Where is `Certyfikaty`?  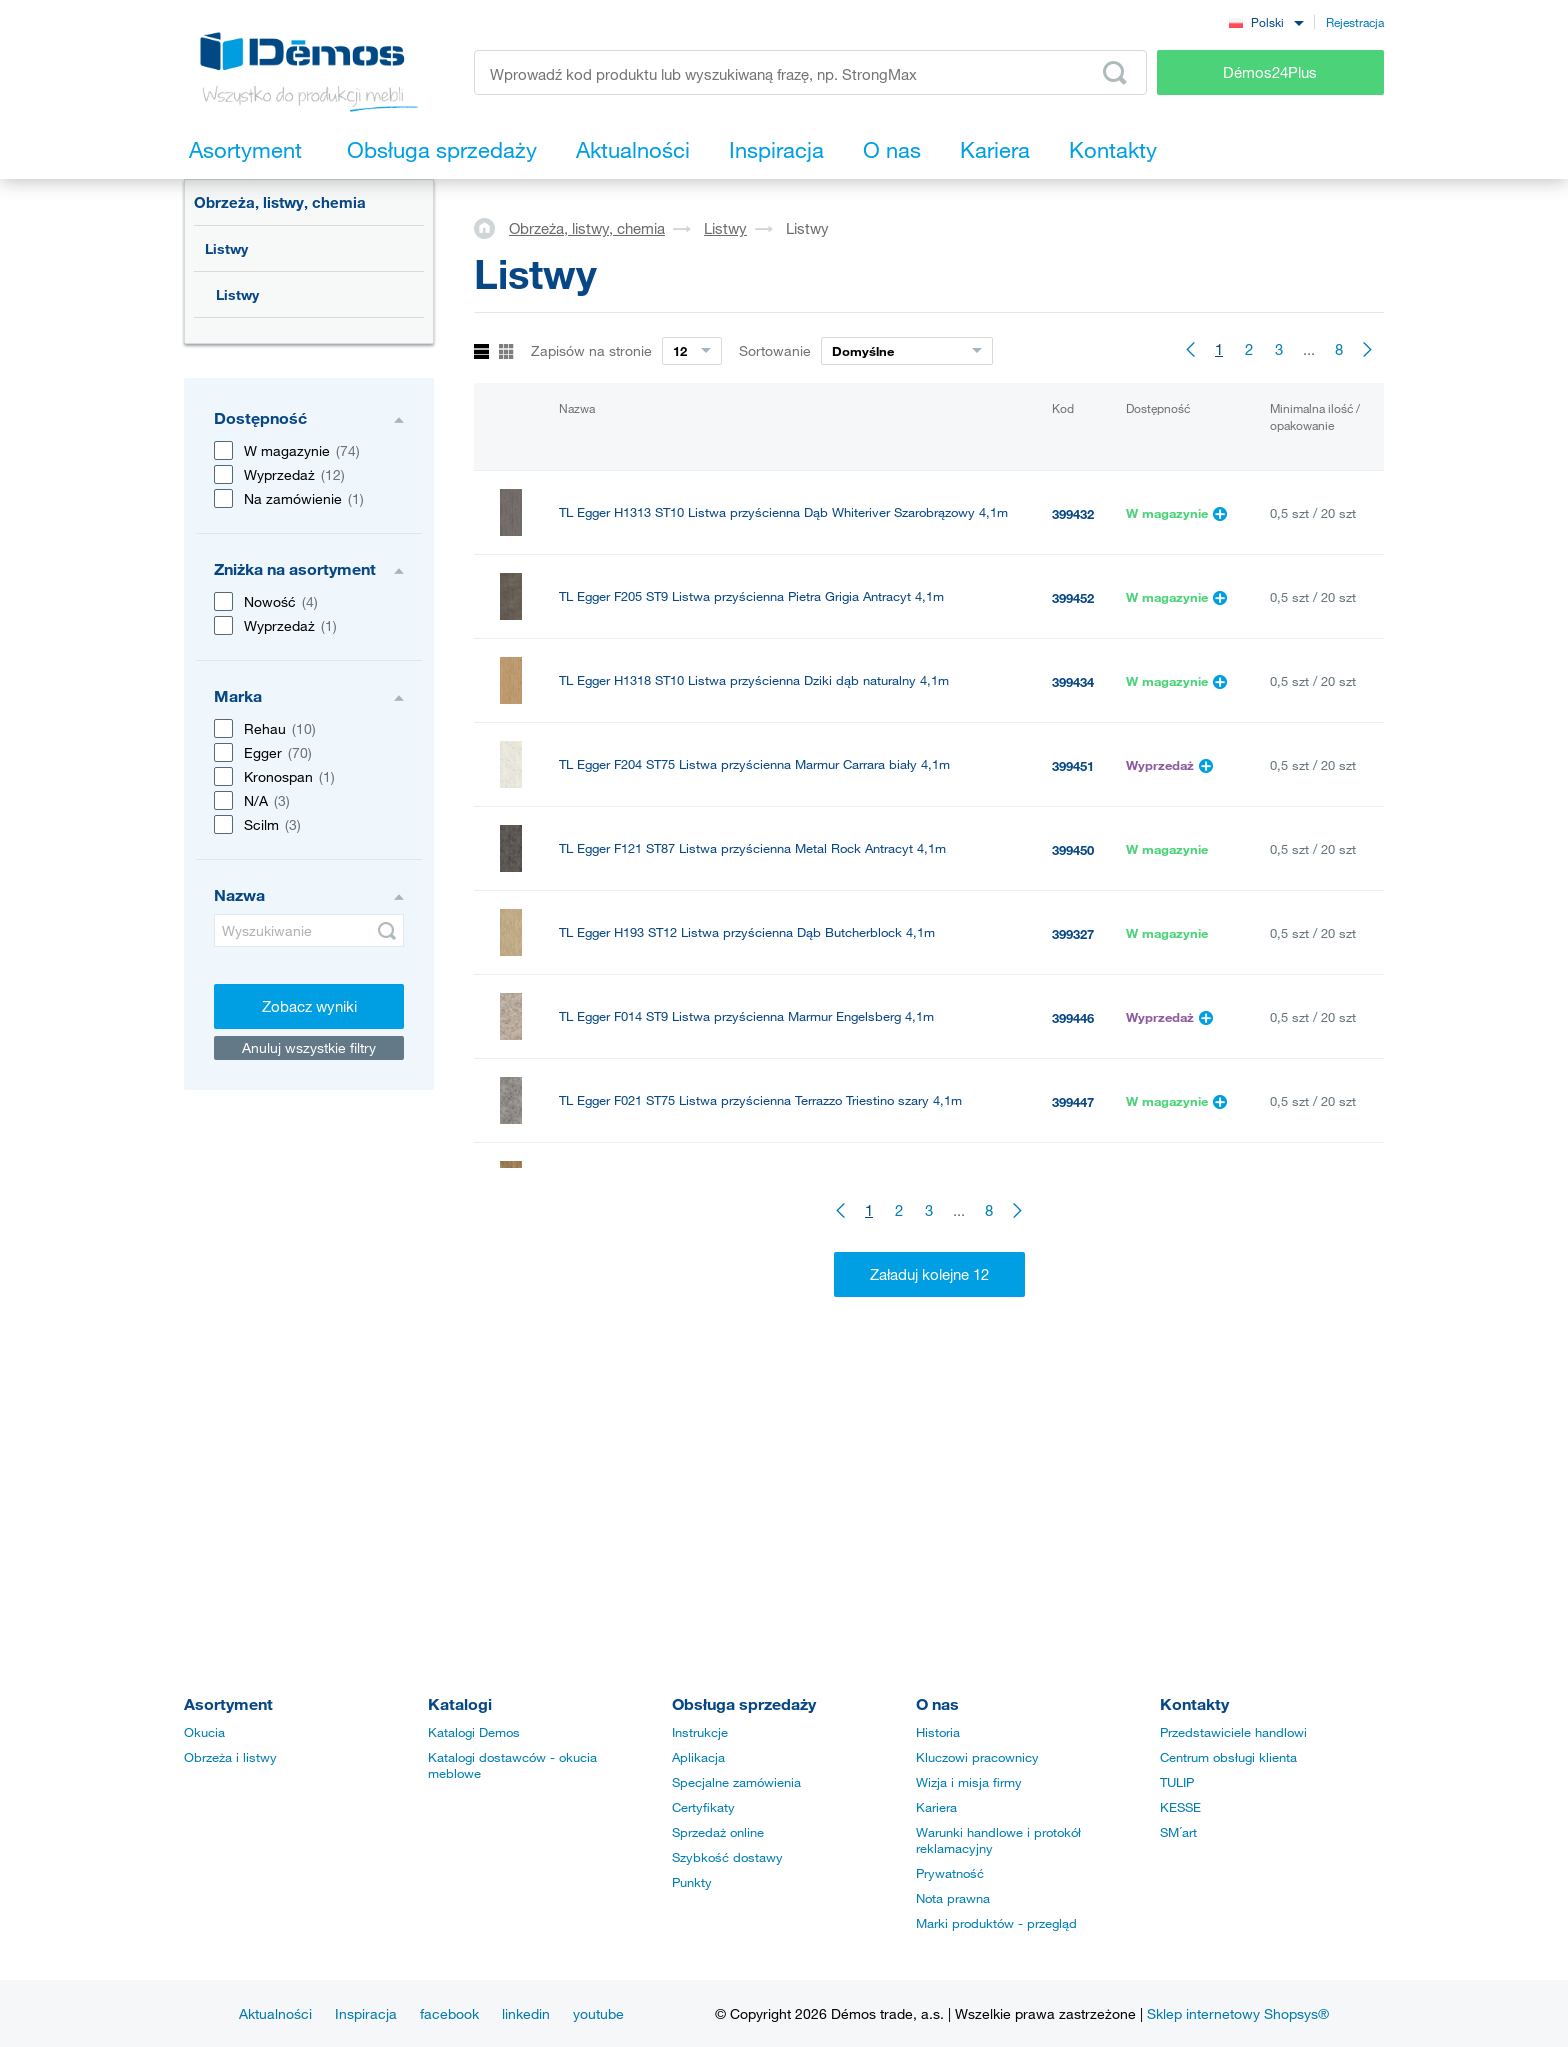
Certyfikaty is located at coordinates (703, 1807).